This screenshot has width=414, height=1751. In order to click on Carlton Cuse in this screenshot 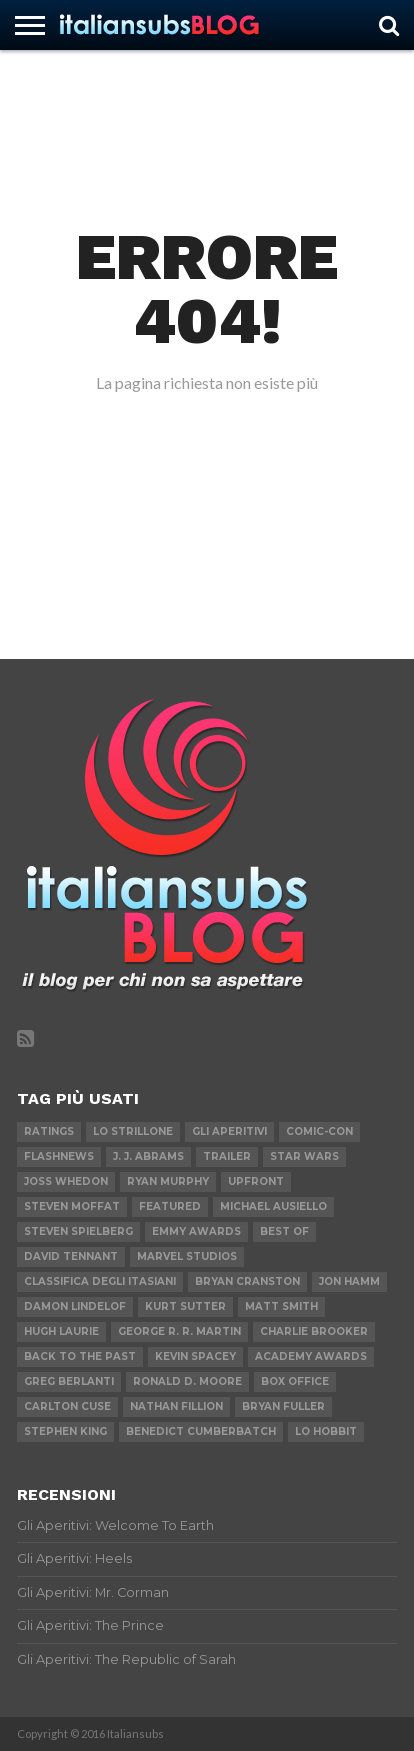, I will do `click(67, 1406)`.